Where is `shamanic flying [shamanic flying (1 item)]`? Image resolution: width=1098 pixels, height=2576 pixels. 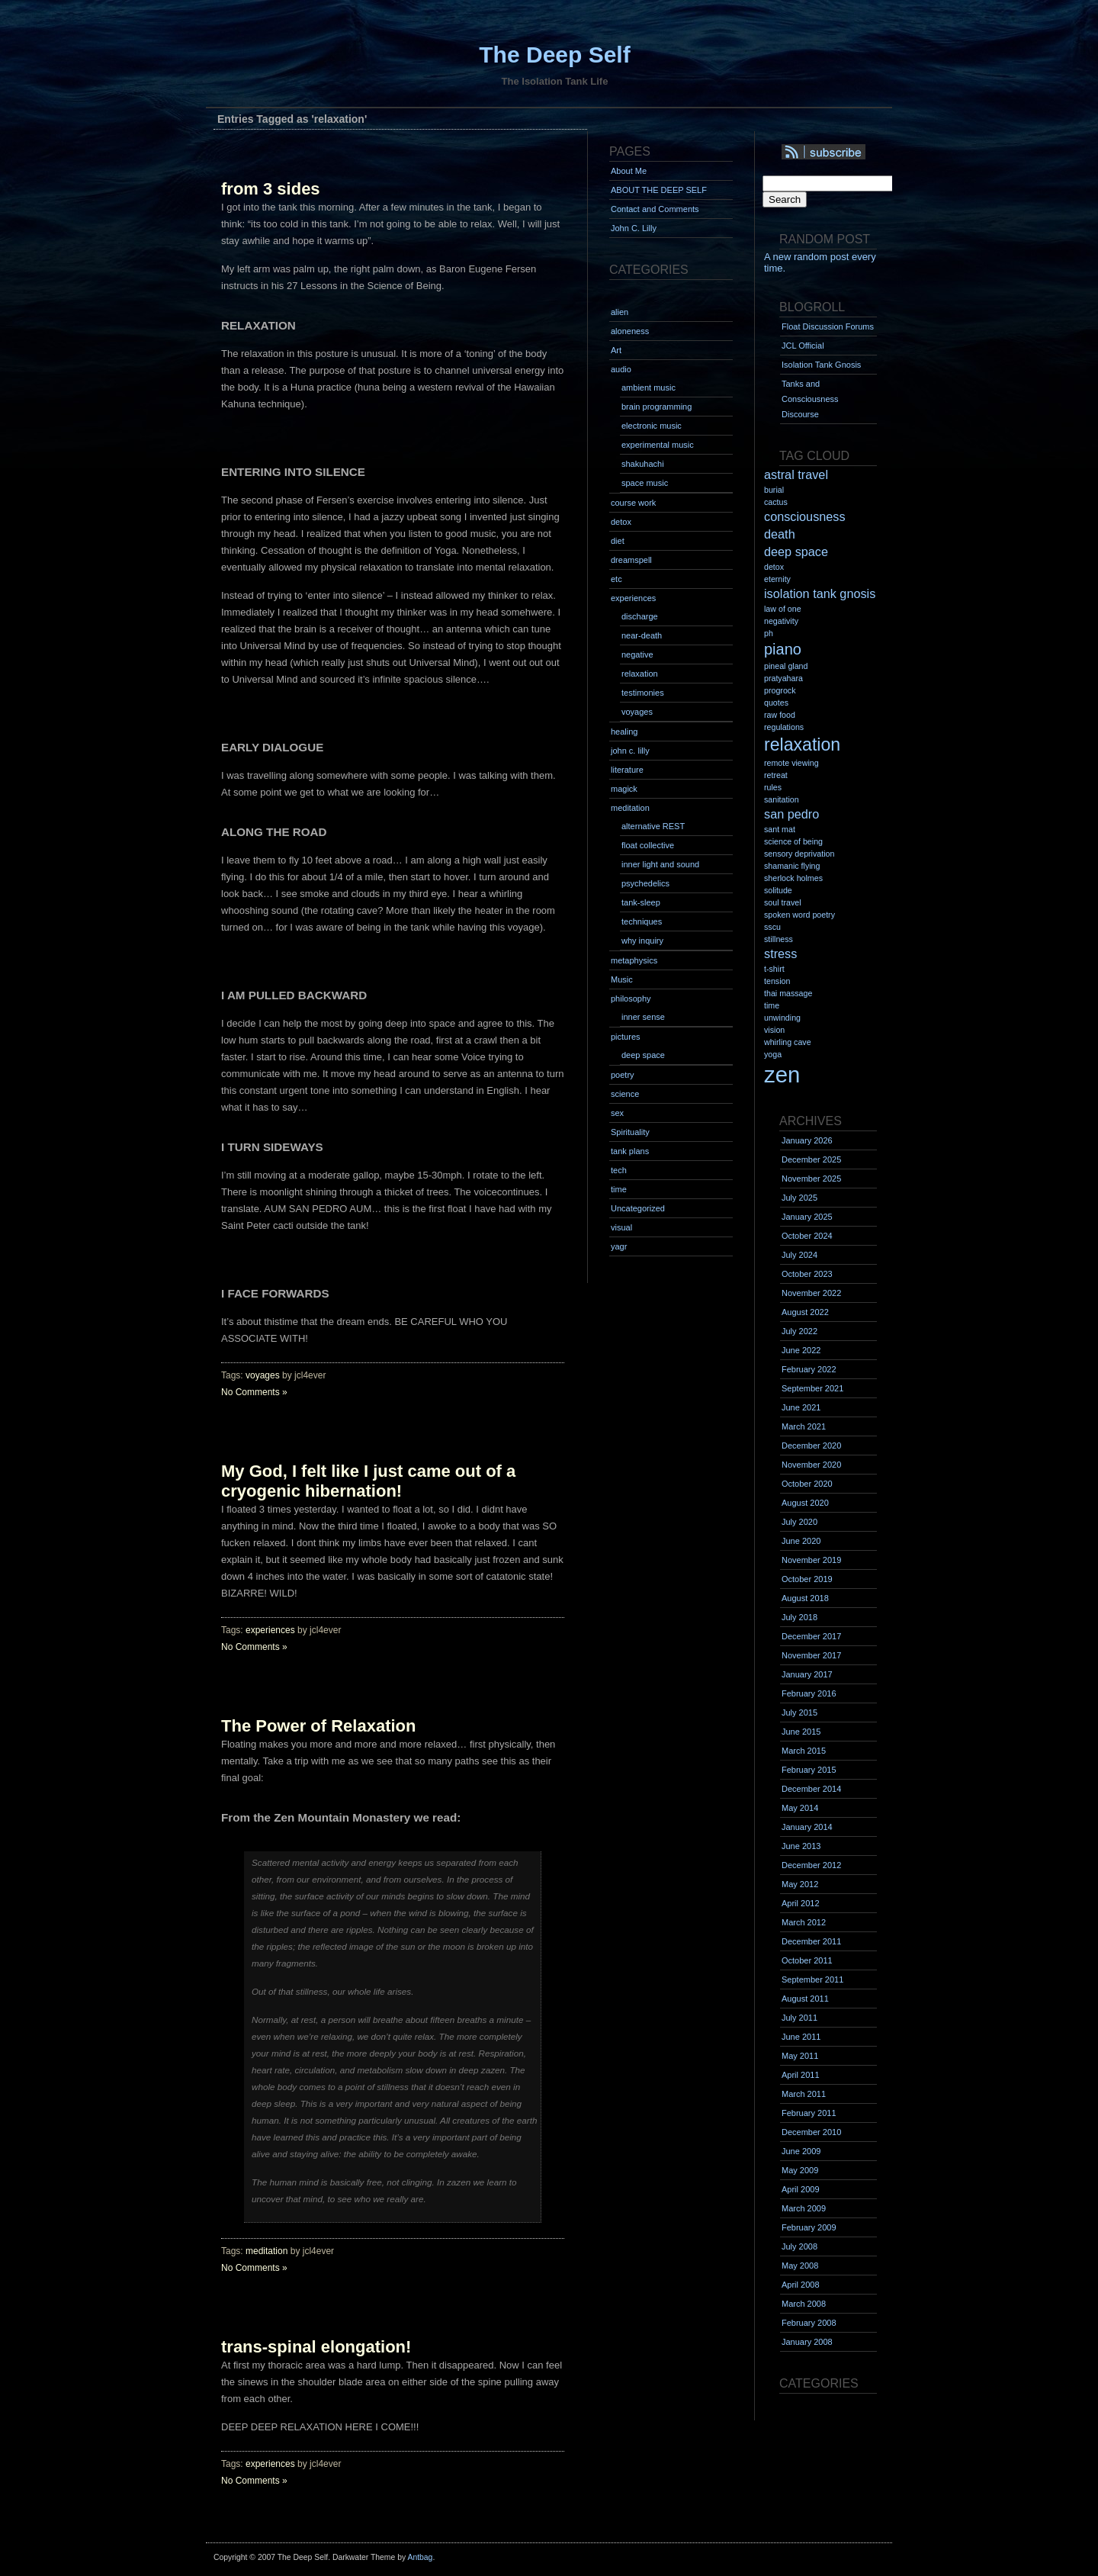 shamanic flying [shamanic flying (1 item)] is located at coordinates (792, 865).